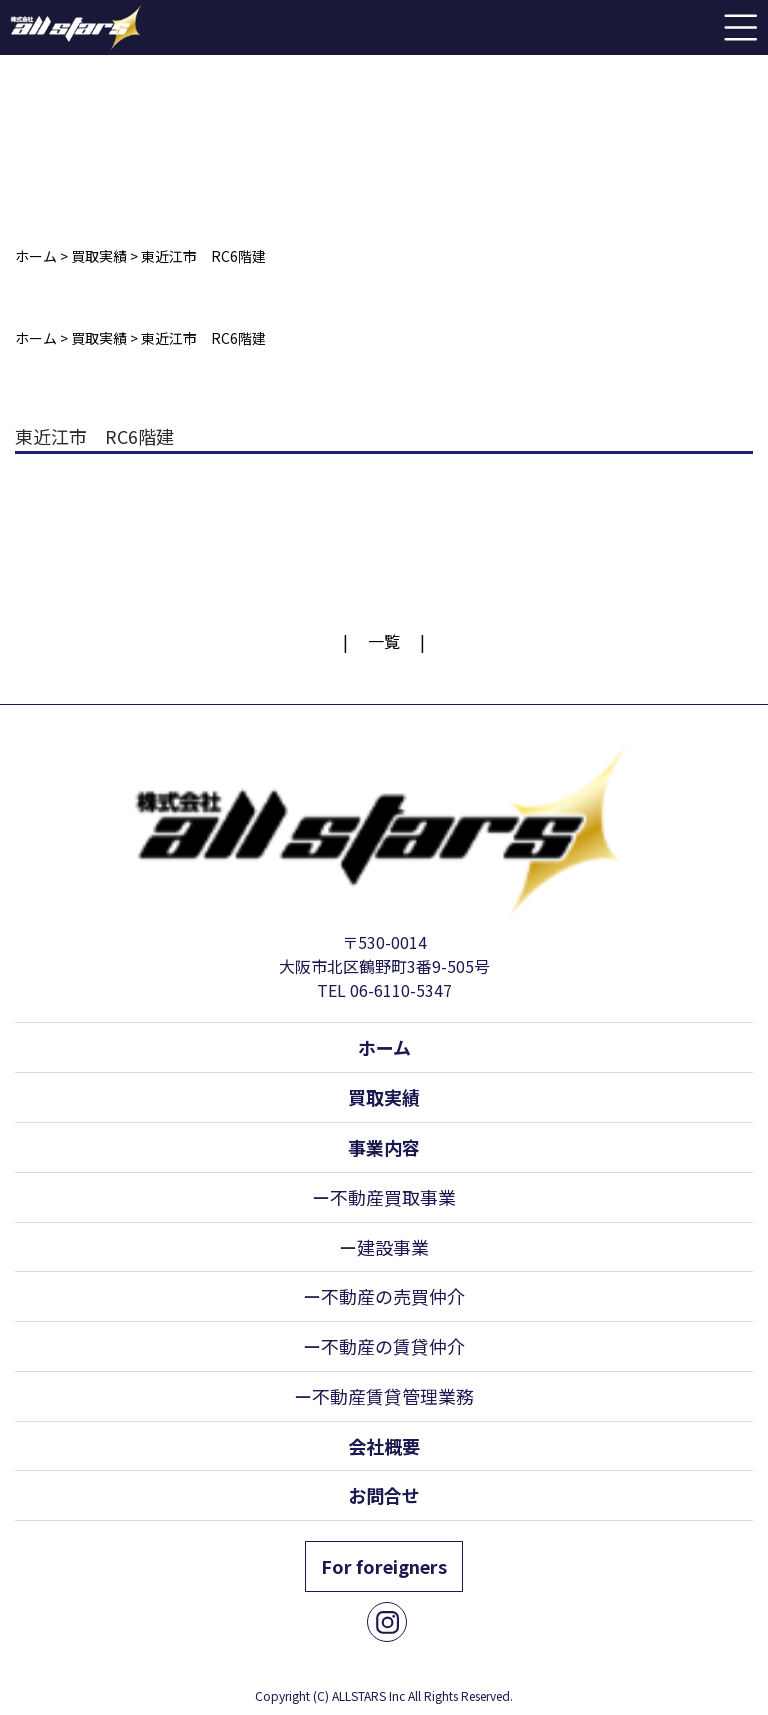 The image size is (768, 1715). Describe the element at coordinates (384, 1446) in the screenshot. I see `会社概要` at that location.